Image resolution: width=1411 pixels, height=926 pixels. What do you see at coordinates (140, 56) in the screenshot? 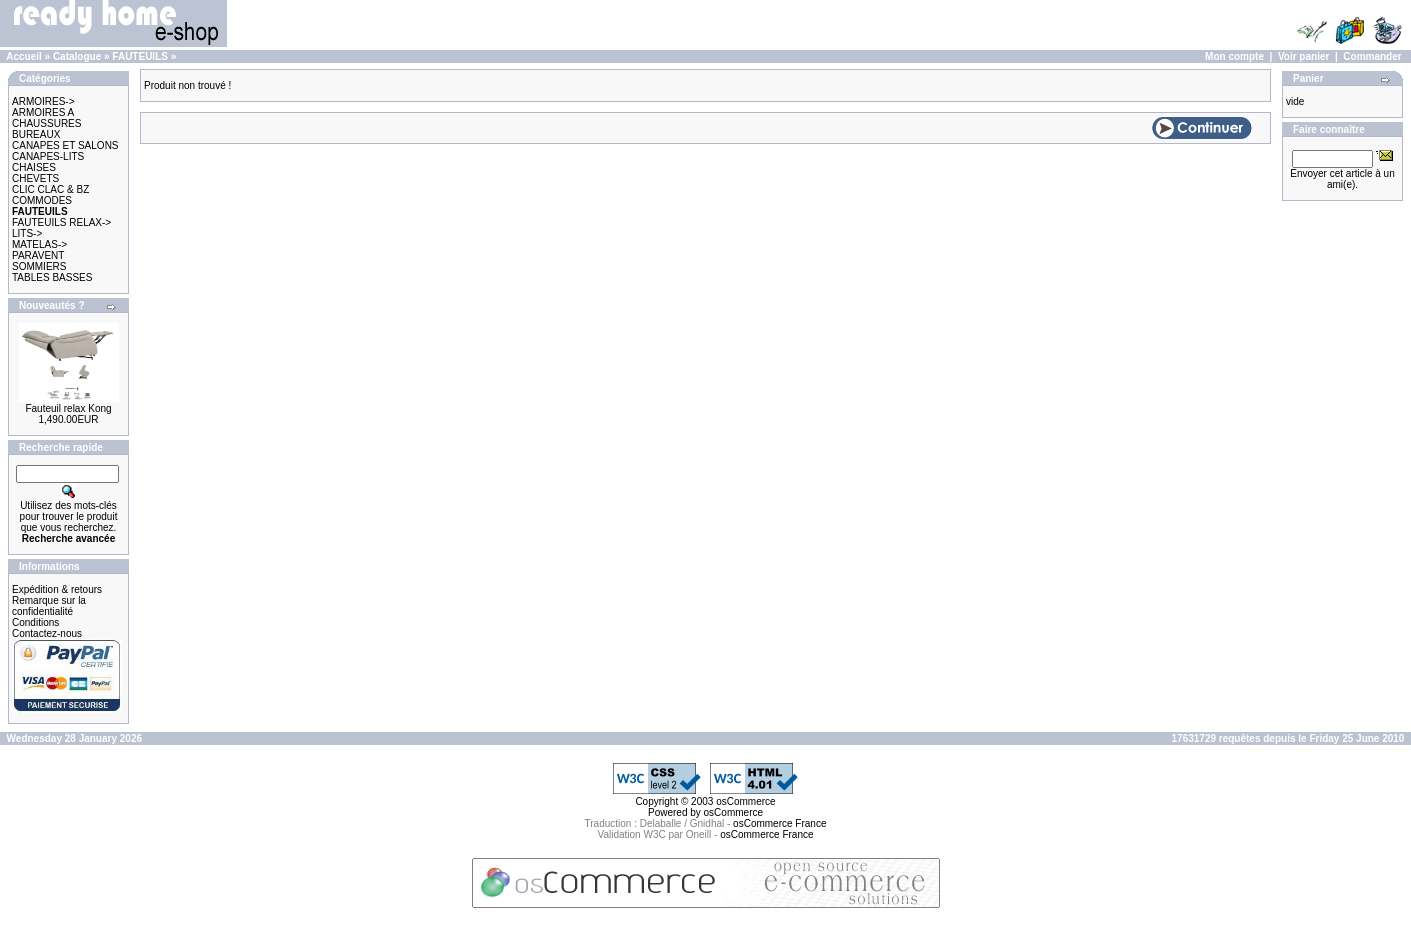
I see `FAUTEUILS` at bounding box center [140, 56].